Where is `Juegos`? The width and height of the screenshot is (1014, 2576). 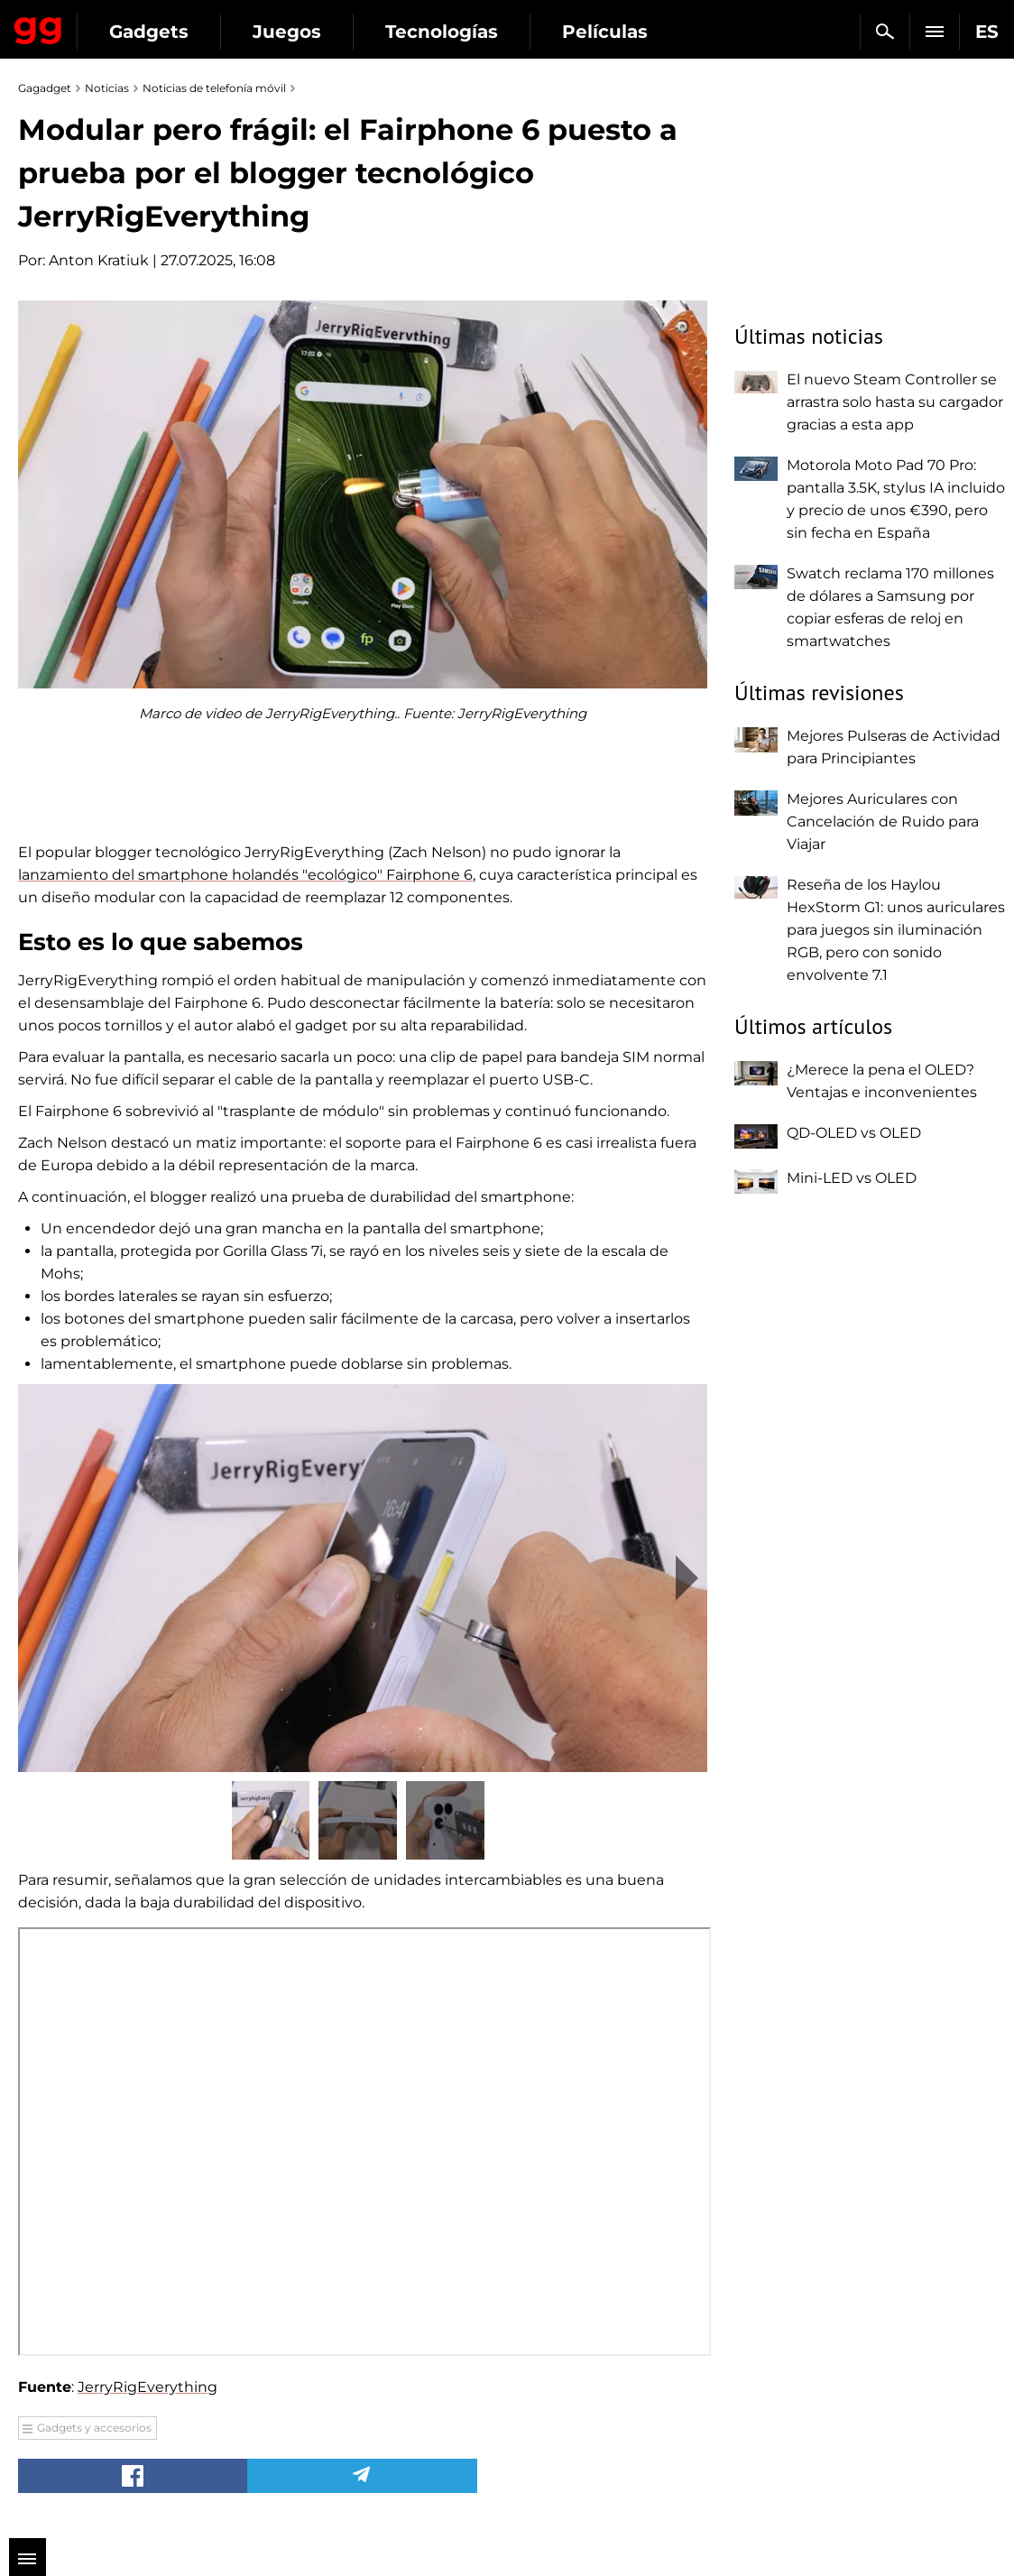
Juegos is located at coordinates (287, 31).